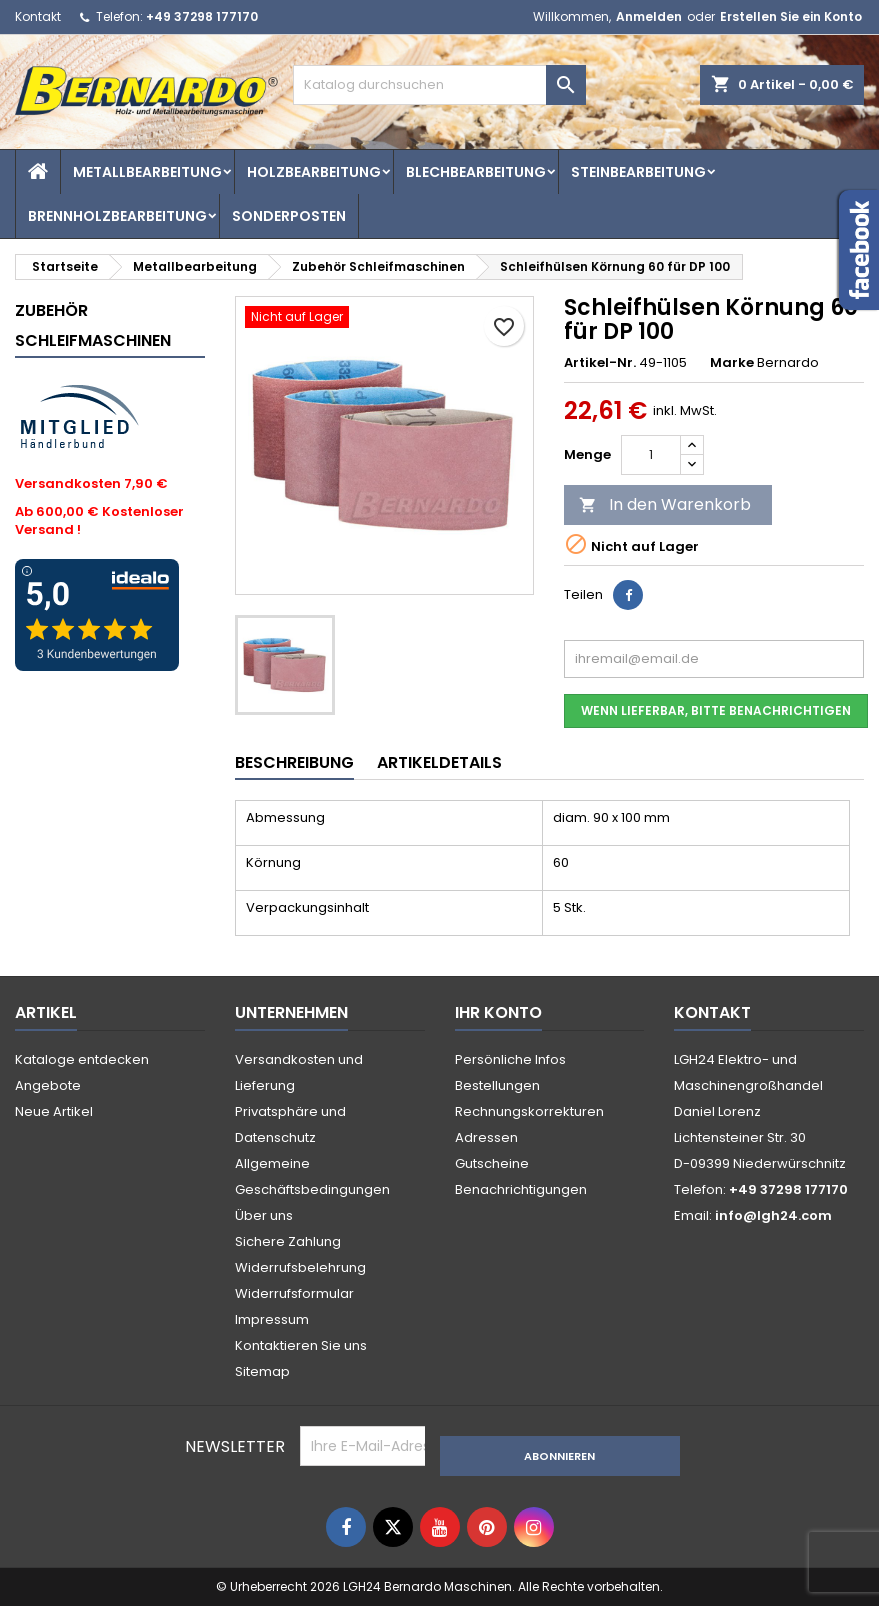 The width and height of the screenshot is (879, 1606). What do you see at coordinates (497, 1085) in the screenshot?
I see `Bestellungen` at bounding box center [497, 1085].